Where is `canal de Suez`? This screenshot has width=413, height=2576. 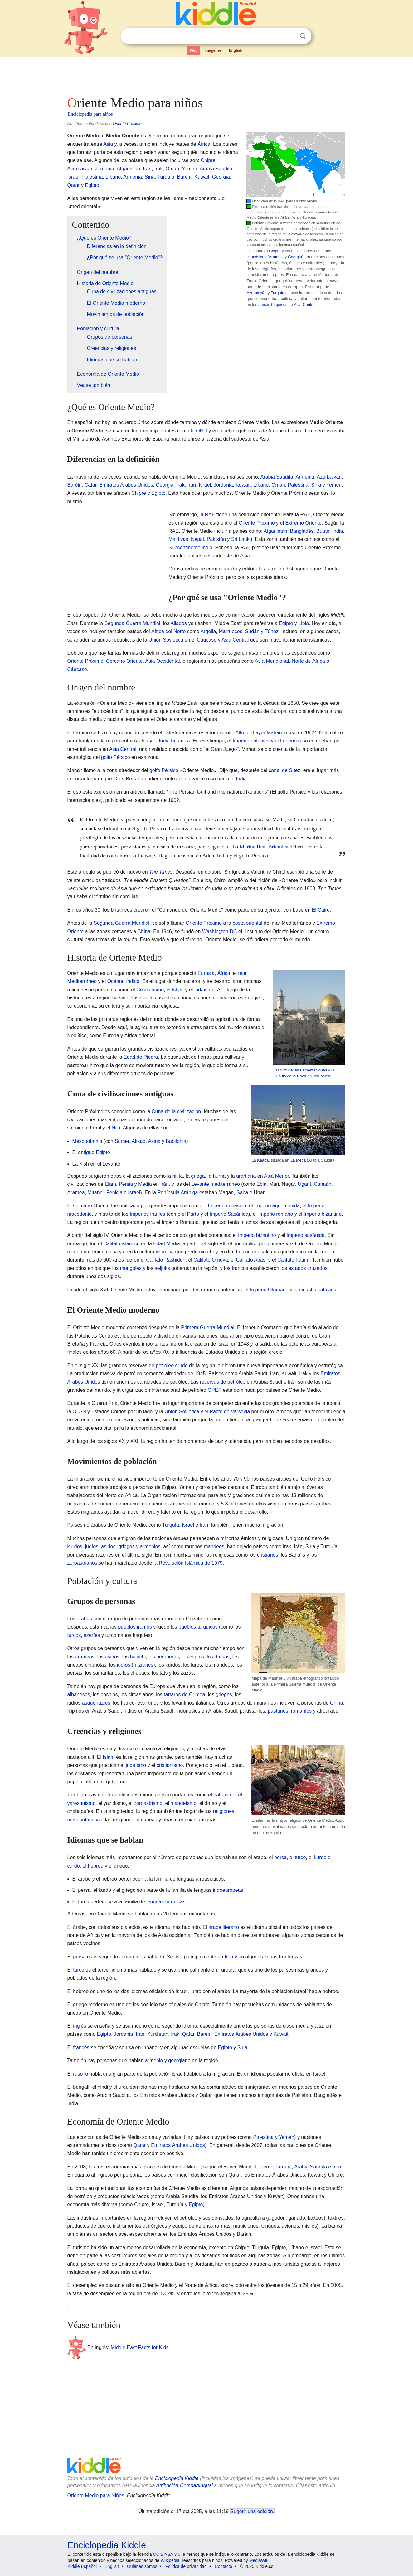
canal de Suez is located at coordinates (284, 770).